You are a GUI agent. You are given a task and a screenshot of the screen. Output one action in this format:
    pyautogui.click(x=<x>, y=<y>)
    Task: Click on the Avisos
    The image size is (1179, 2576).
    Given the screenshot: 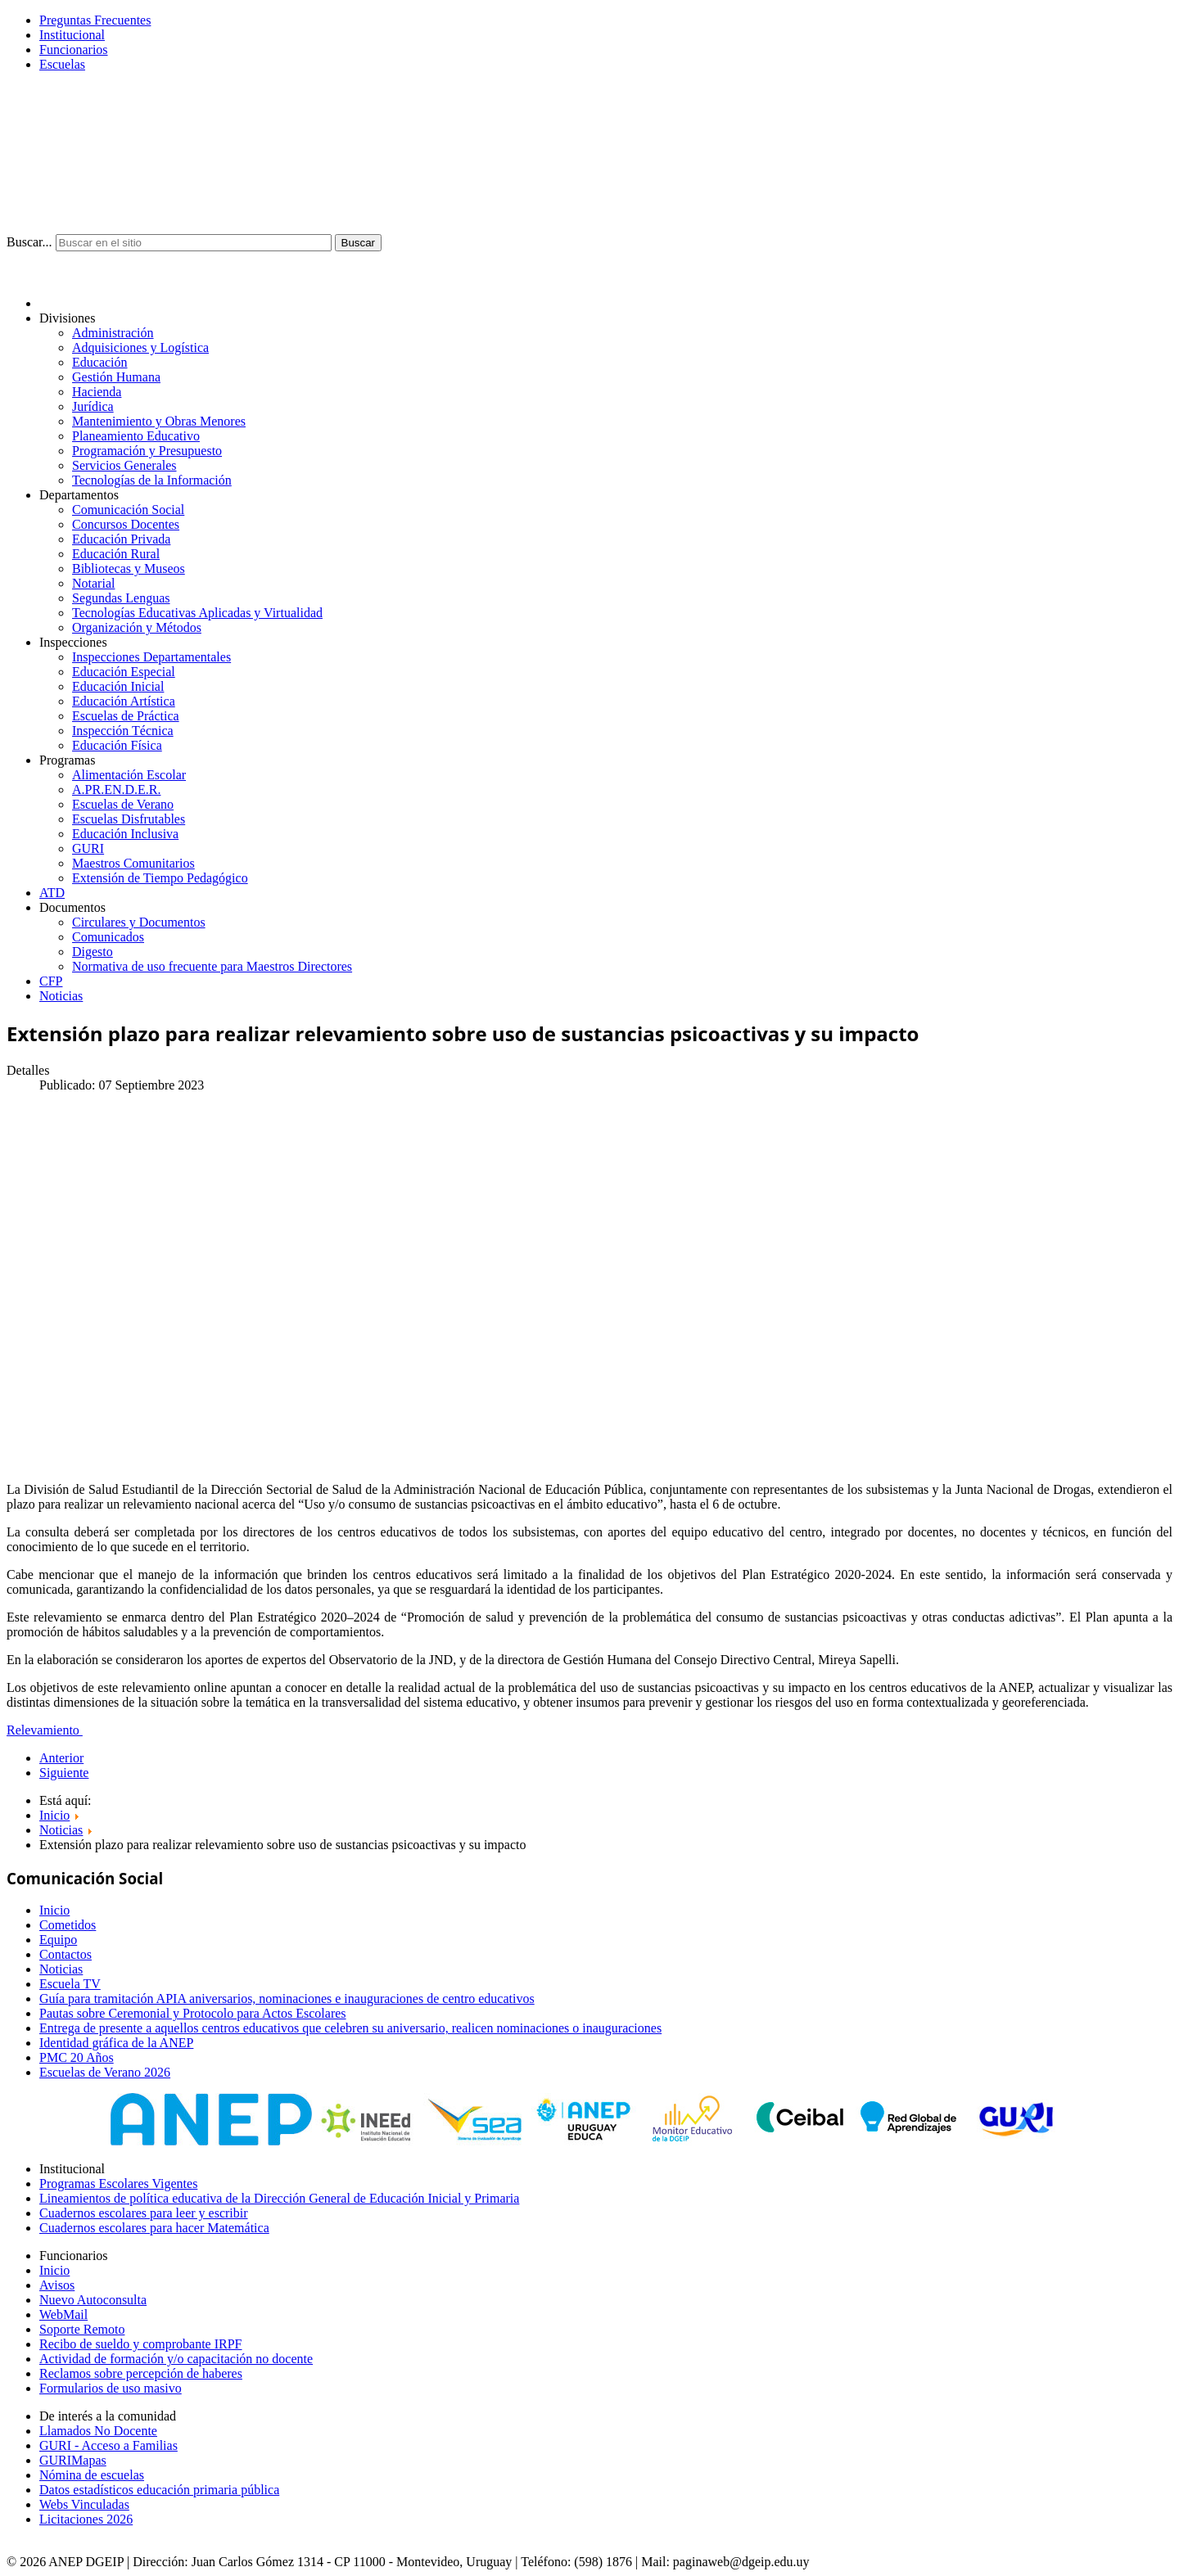 What is the action you would take?
    pyautogui.click(x=57, y=2285)
    